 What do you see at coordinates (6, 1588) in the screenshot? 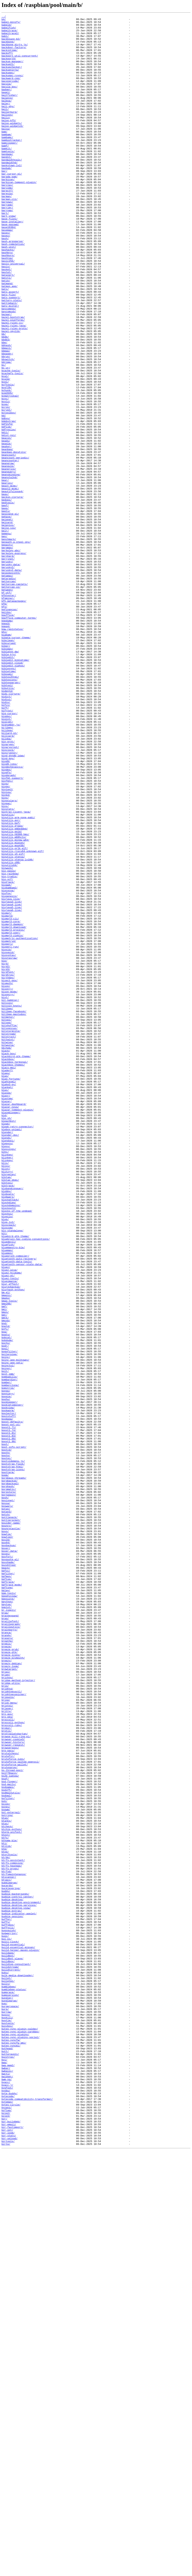
I see `bnetd/` at bounding box center [6, 1588].